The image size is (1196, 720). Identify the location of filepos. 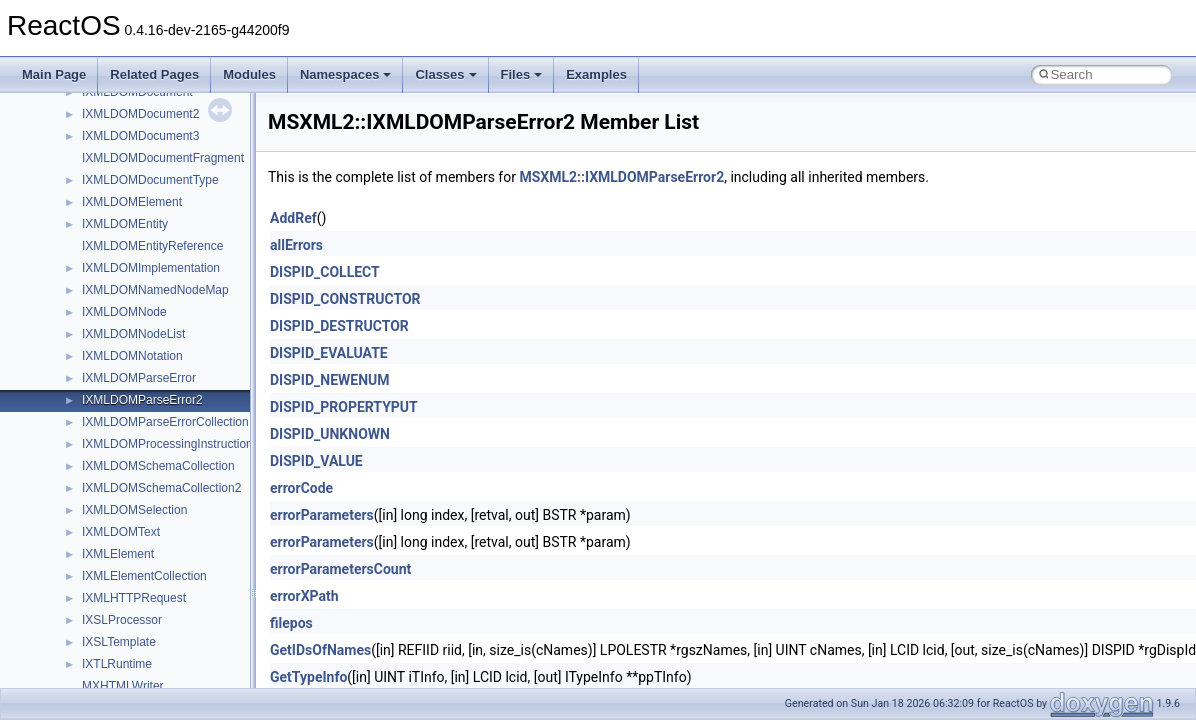
(291, 623).